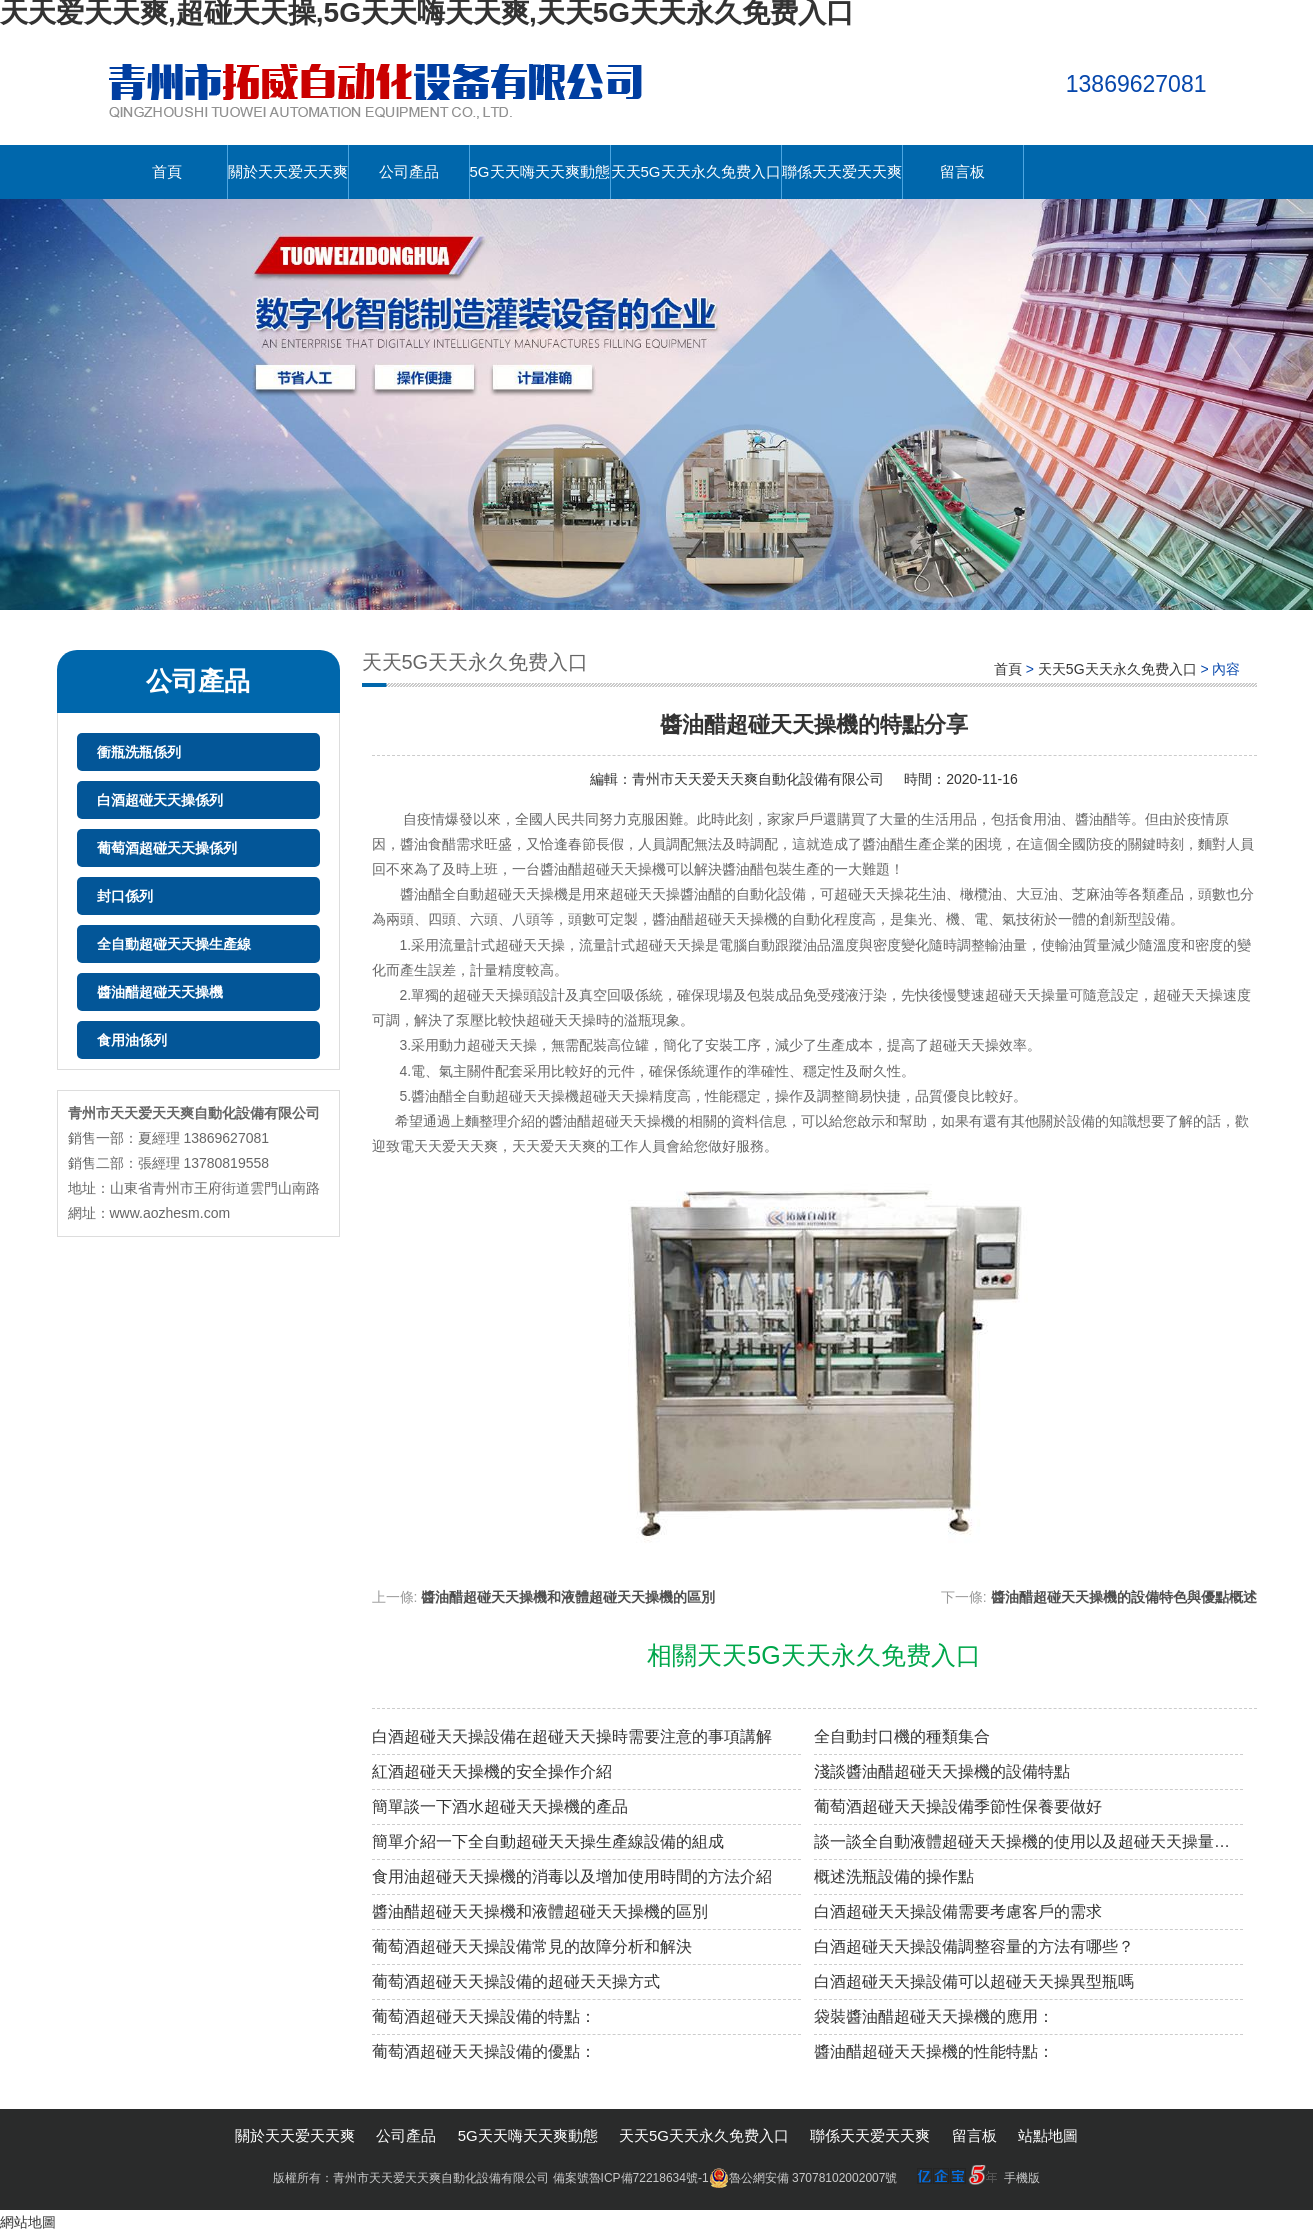 Image resolution: width=1313 pixels, height=2235 pixels. I want to click on 簡單介紹一下全自動超碰天天操生產線設備的組成, so click(548, 1841).